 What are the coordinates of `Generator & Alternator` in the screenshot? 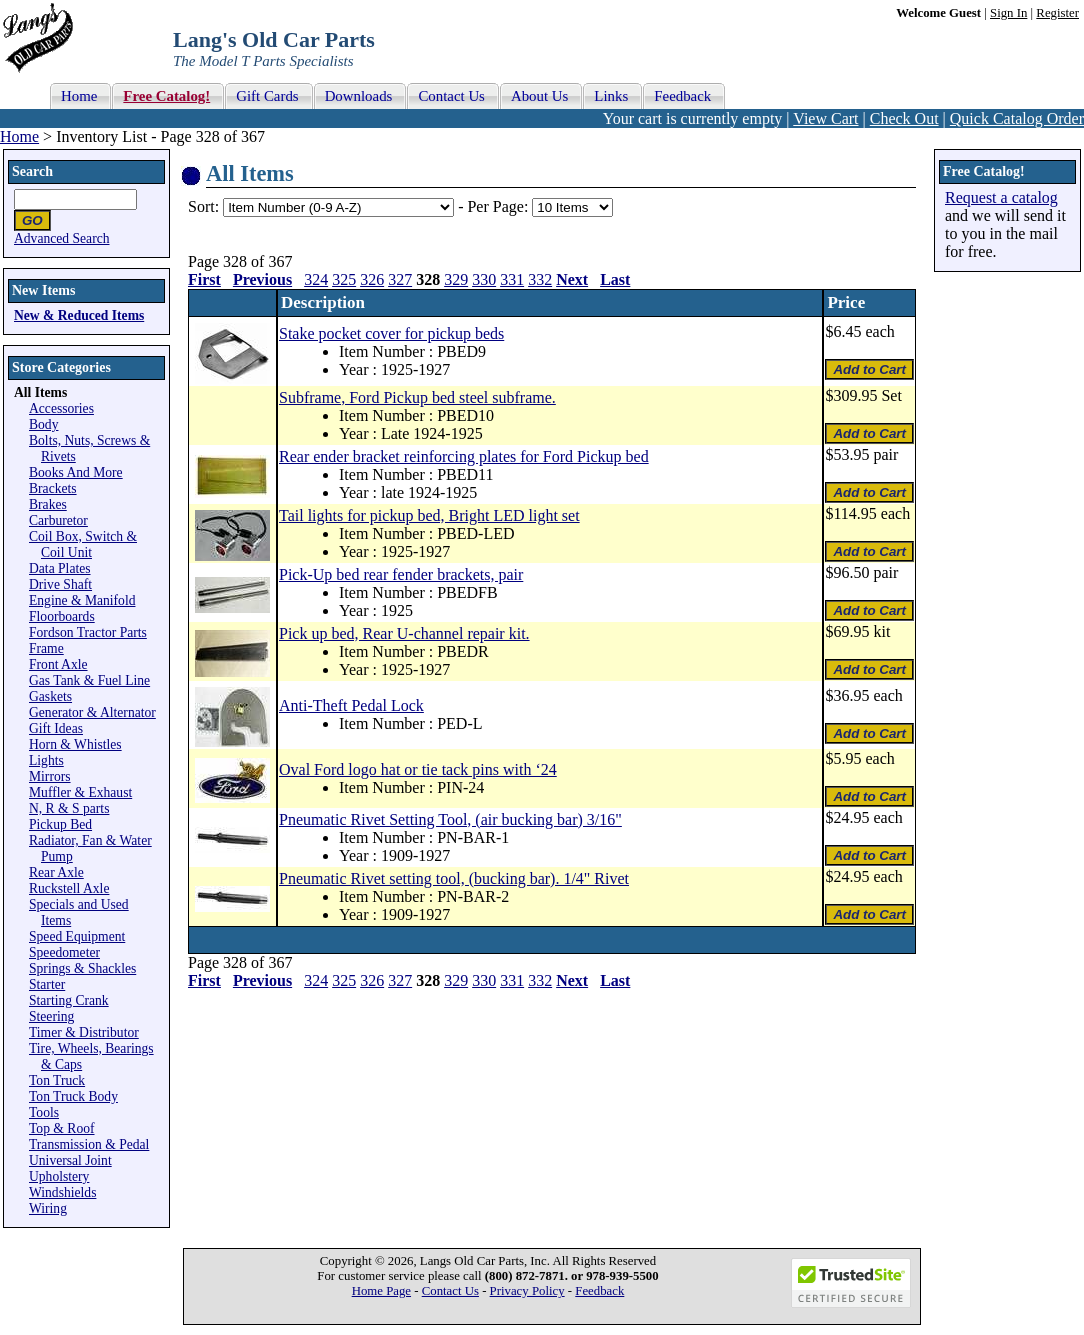 It's located at (92, 712).